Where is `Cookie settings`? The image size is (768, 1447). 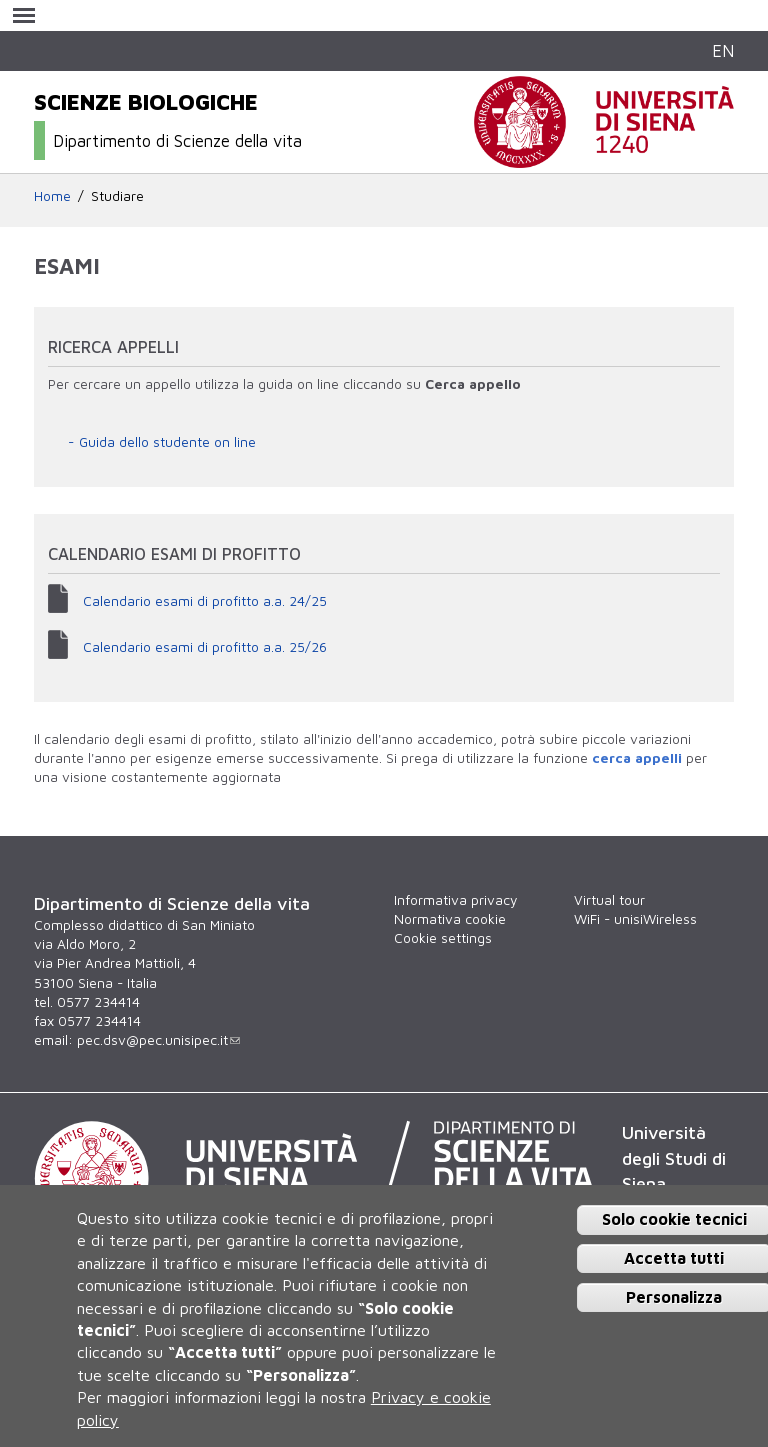
Cookie settings is located at coordinates (443, 938).